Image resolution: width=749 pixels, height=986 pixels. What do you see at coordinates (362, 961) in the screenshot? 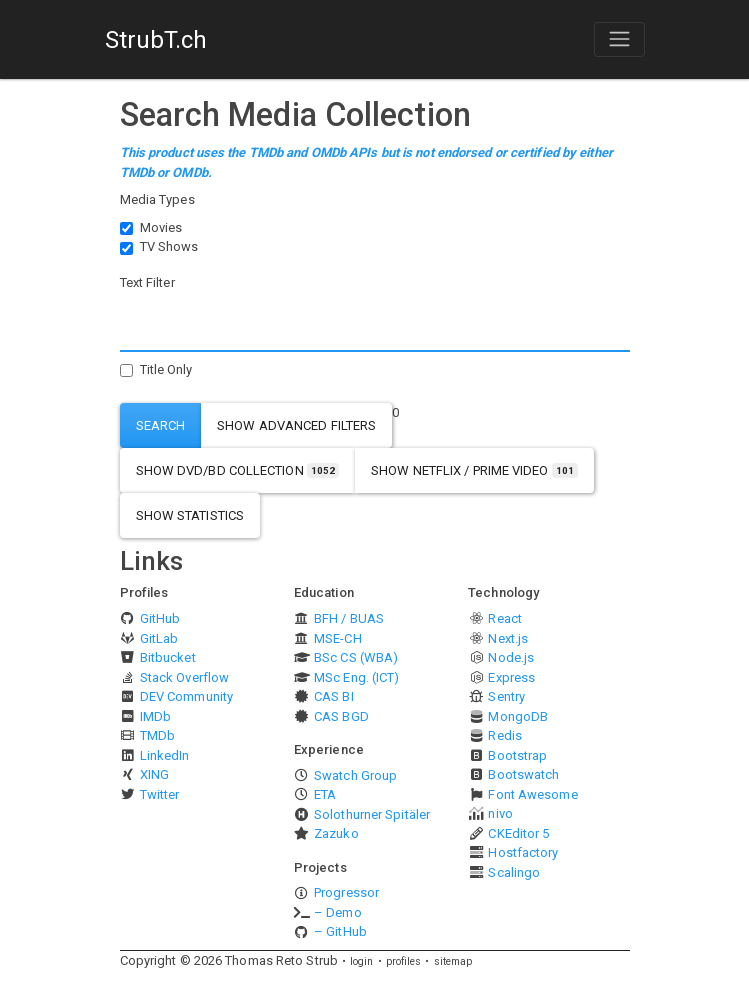
I see `login` at bounding box center [362, 961].